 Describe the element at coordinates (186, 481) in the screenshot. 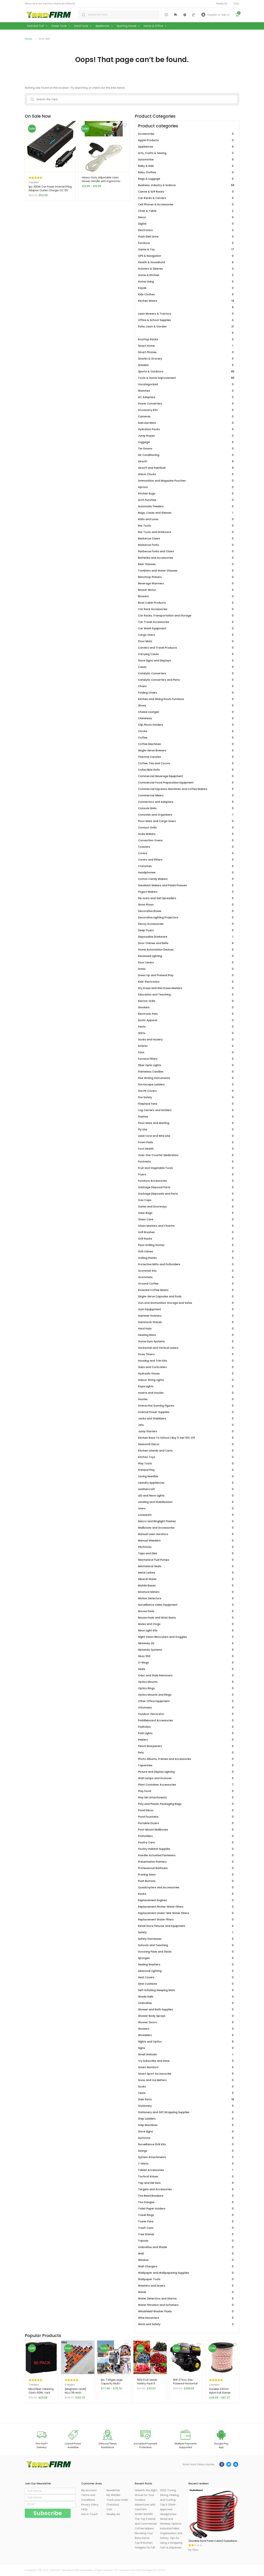

I see `Ammunition and Magazine Pouches` at that location.